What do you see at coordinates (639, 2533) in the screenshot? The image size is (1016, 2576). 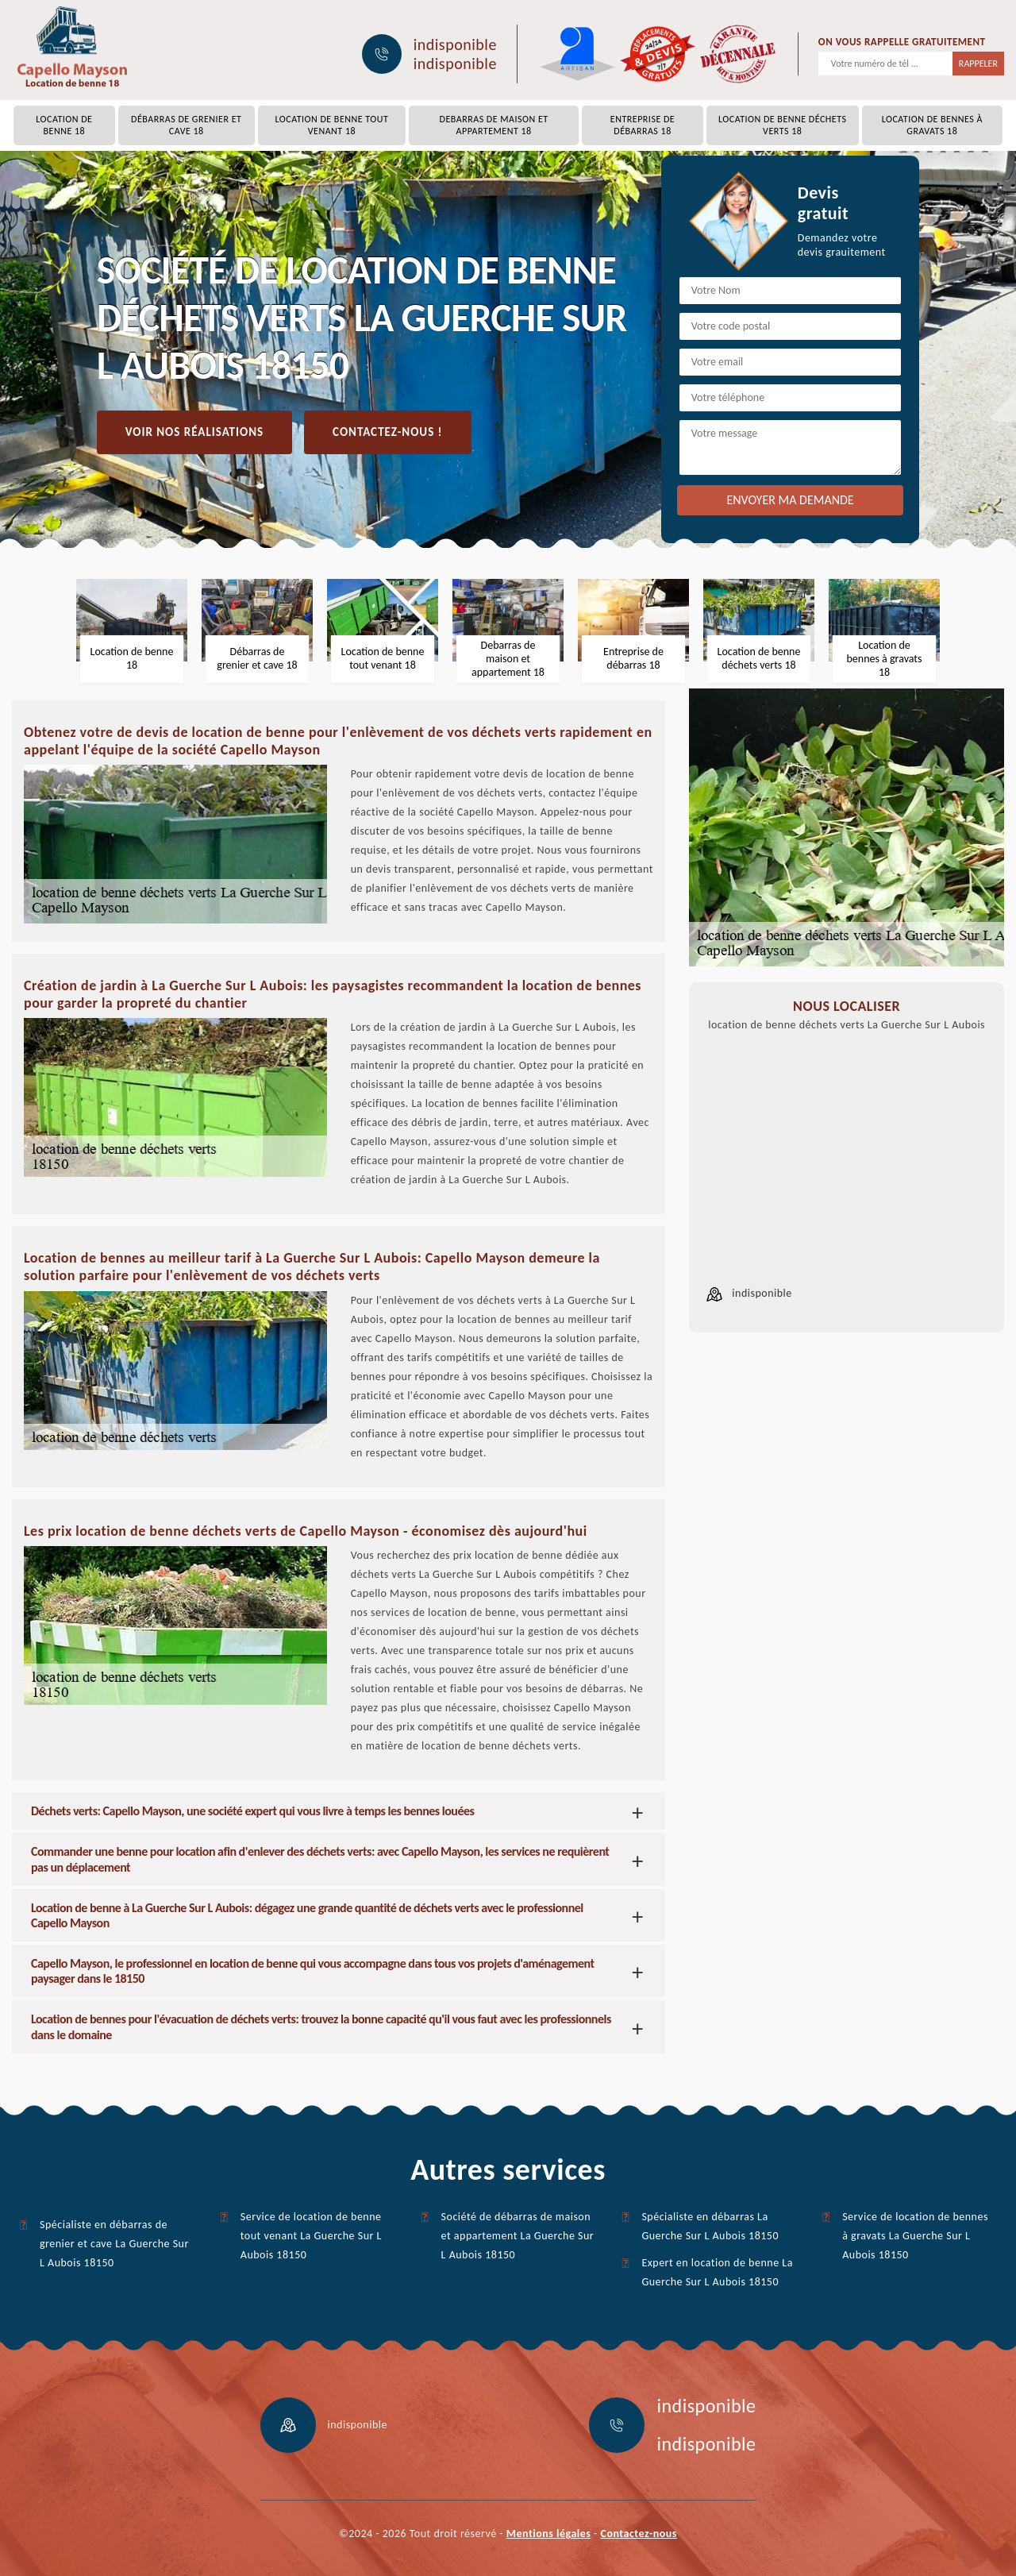 I see `Contactez-nous` at bounding box center [639, 2533].